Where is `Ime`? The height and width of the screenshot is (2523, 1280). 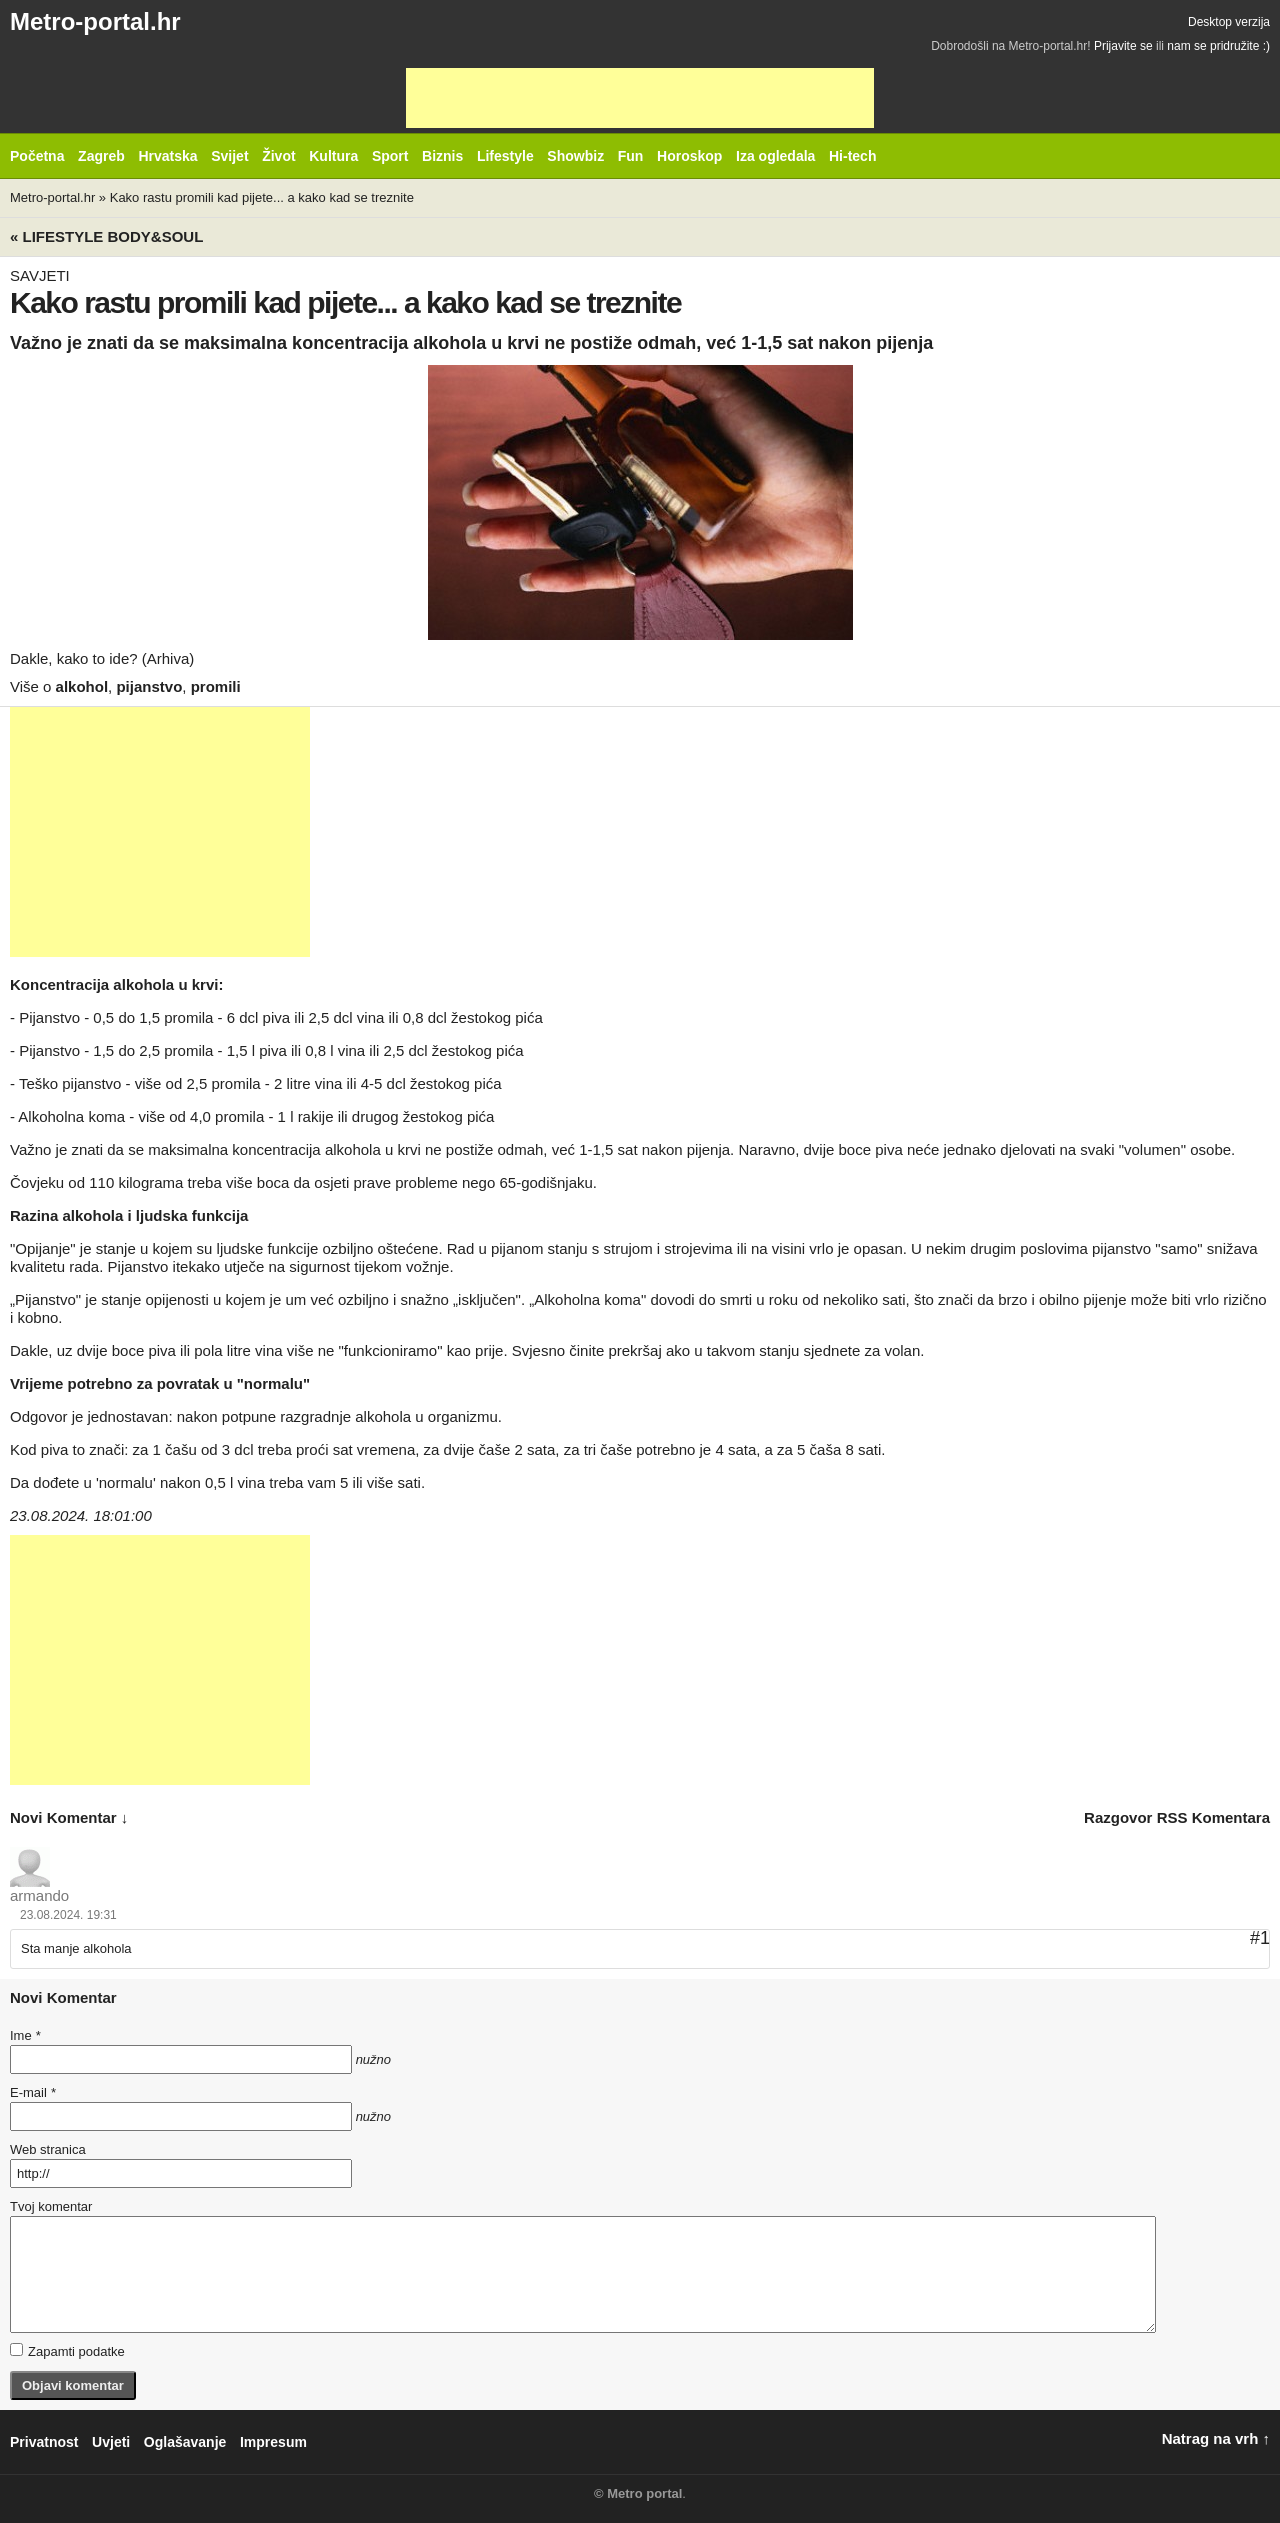 Ime is located at coordinates (25, 2035).